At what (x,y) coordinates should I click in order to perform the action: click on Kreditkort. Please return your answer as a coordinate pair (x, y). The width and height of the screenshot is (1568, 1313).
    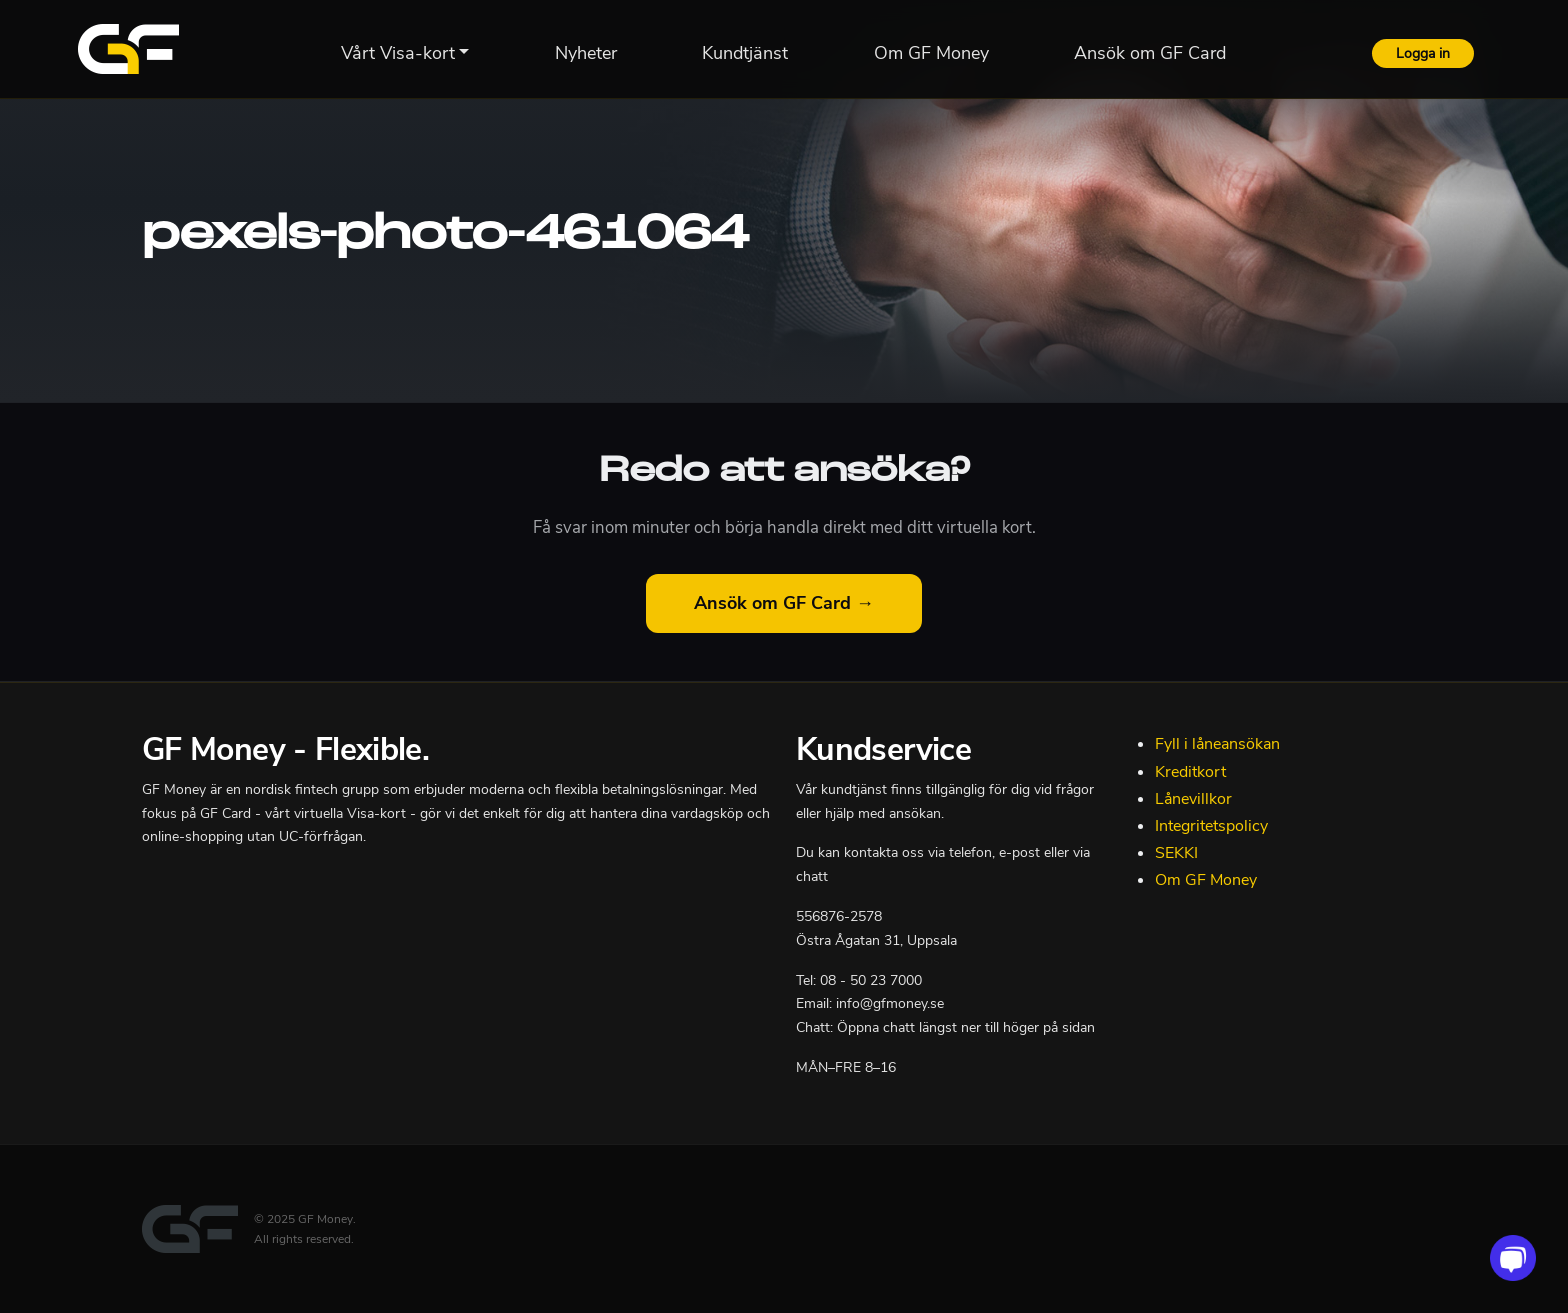
    Looking at the image, I should click on (1190, 772).